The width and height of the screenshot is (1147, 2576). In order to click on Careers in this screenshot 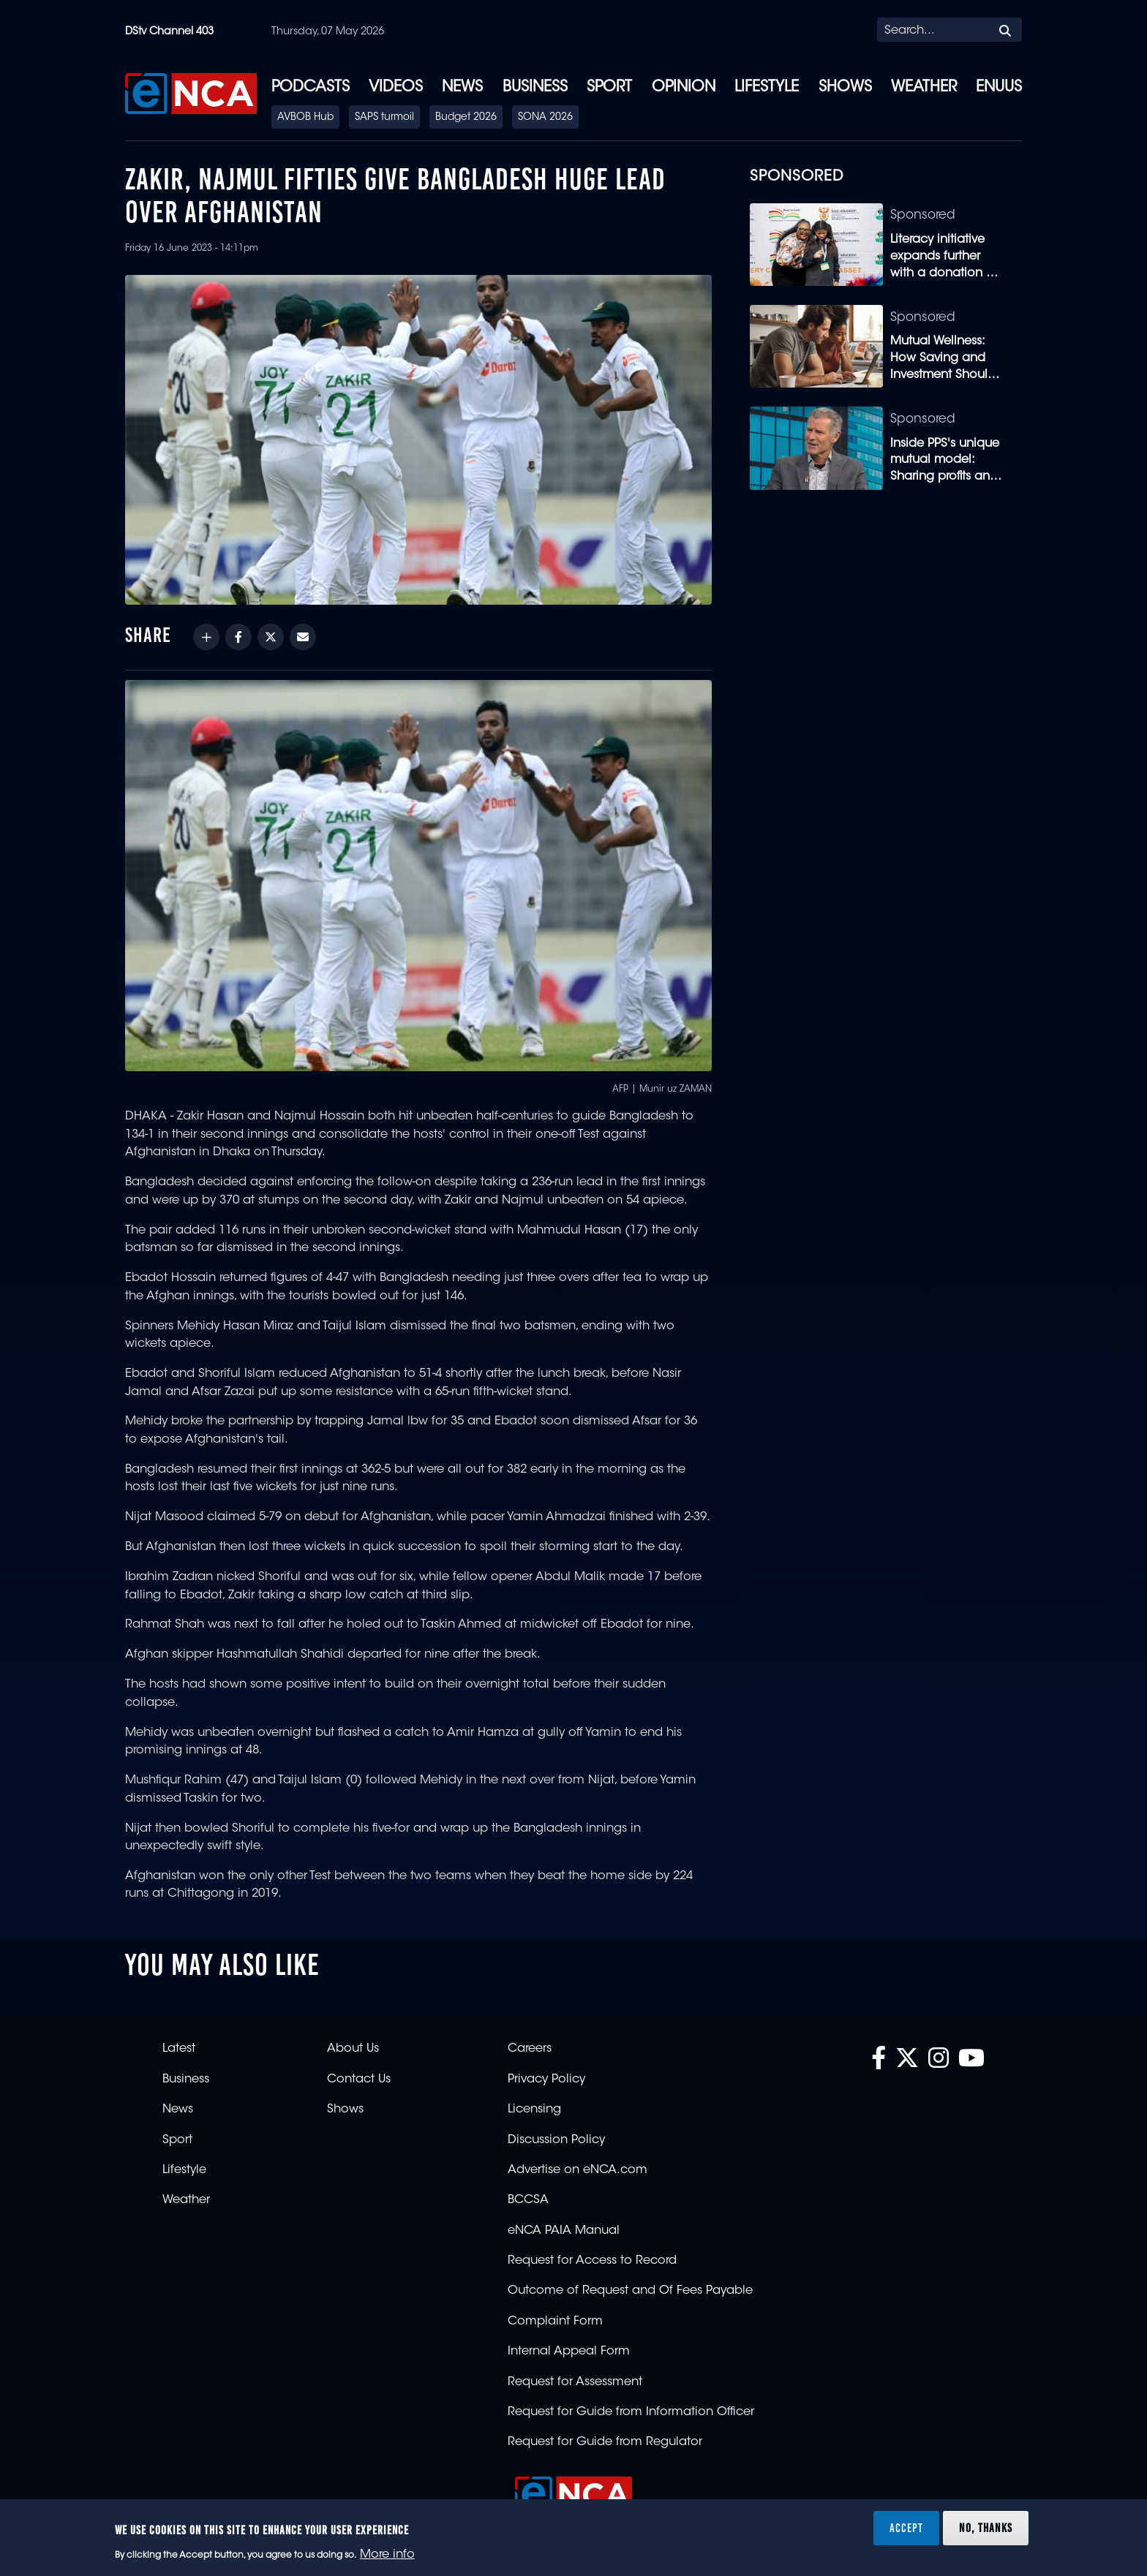, I will do `click(530, 2049)`.